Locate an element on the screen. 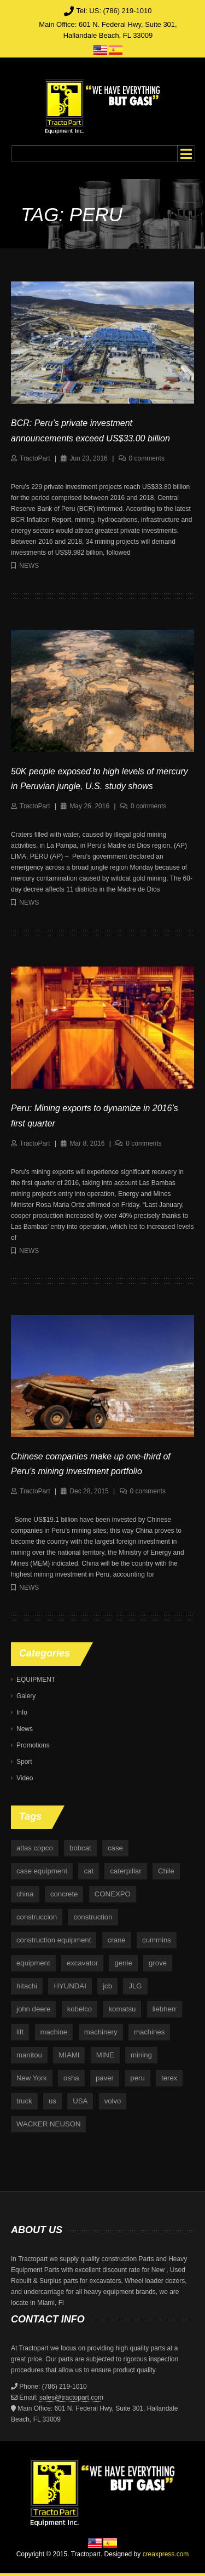  MINE [MINE (11 items)] is located at coordinates (105, 2055).